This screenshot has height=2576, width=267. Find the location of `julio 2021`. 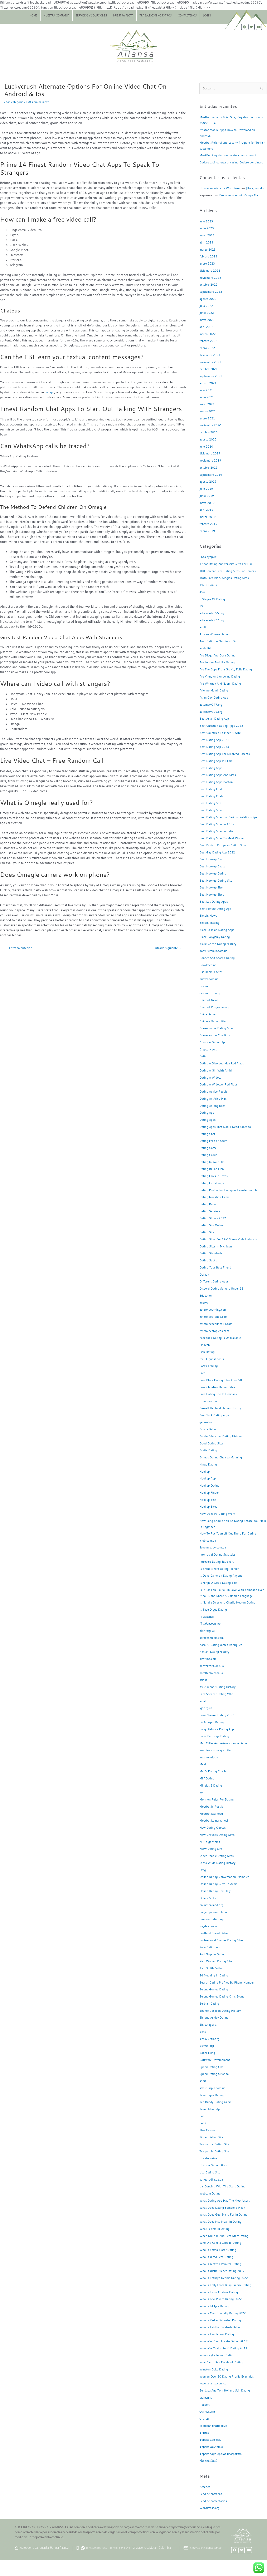

julio 2021 is located at coordinates (206, 405).